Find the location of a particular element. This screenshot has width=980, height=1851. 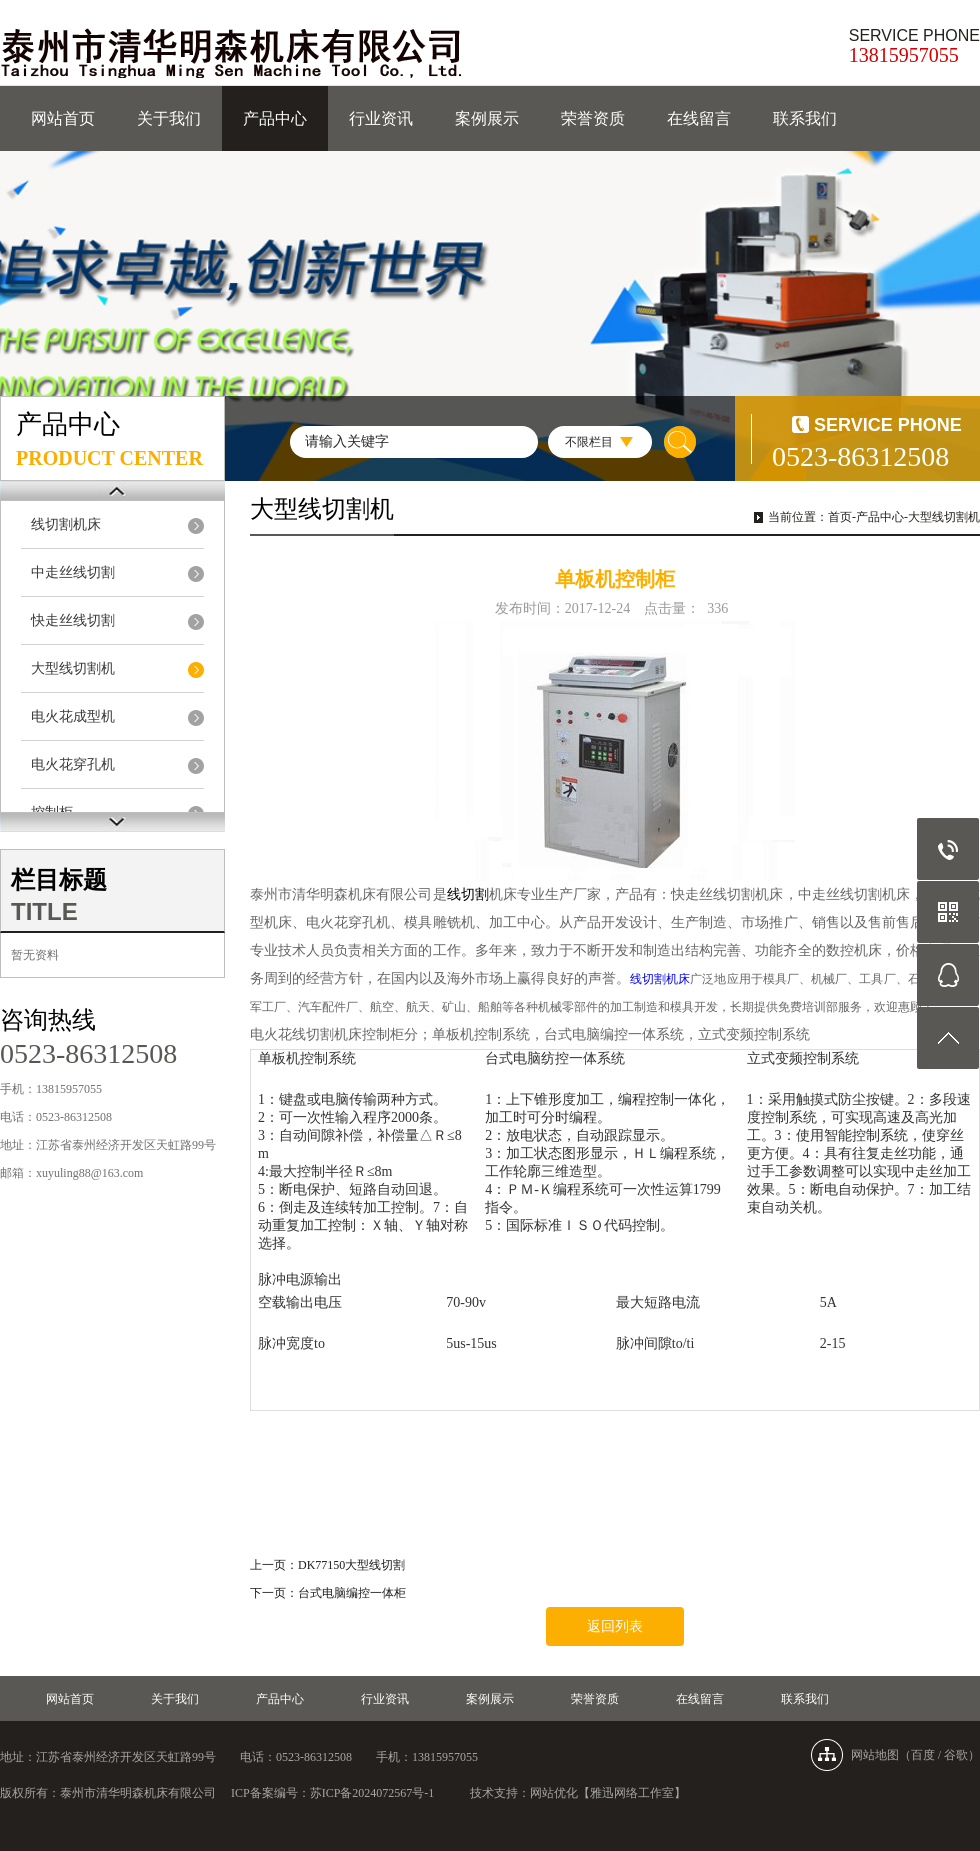

产品中心 is located at coordinates (275, 118).